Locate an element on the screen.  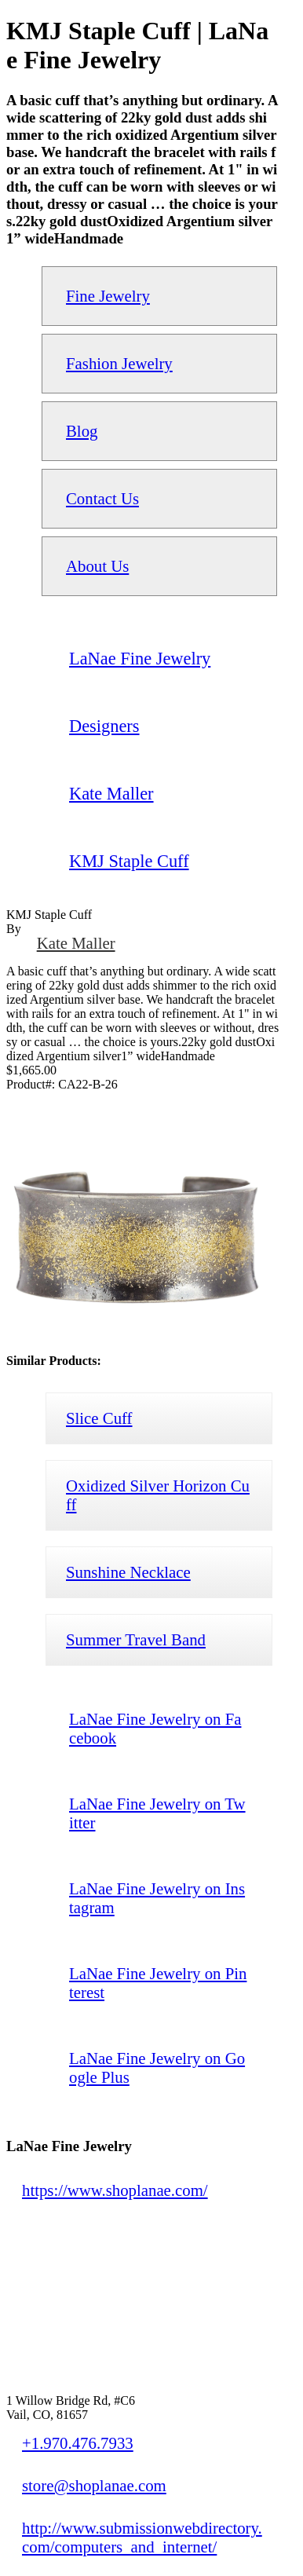
Kate Maller is located at coordinates (76, 943).